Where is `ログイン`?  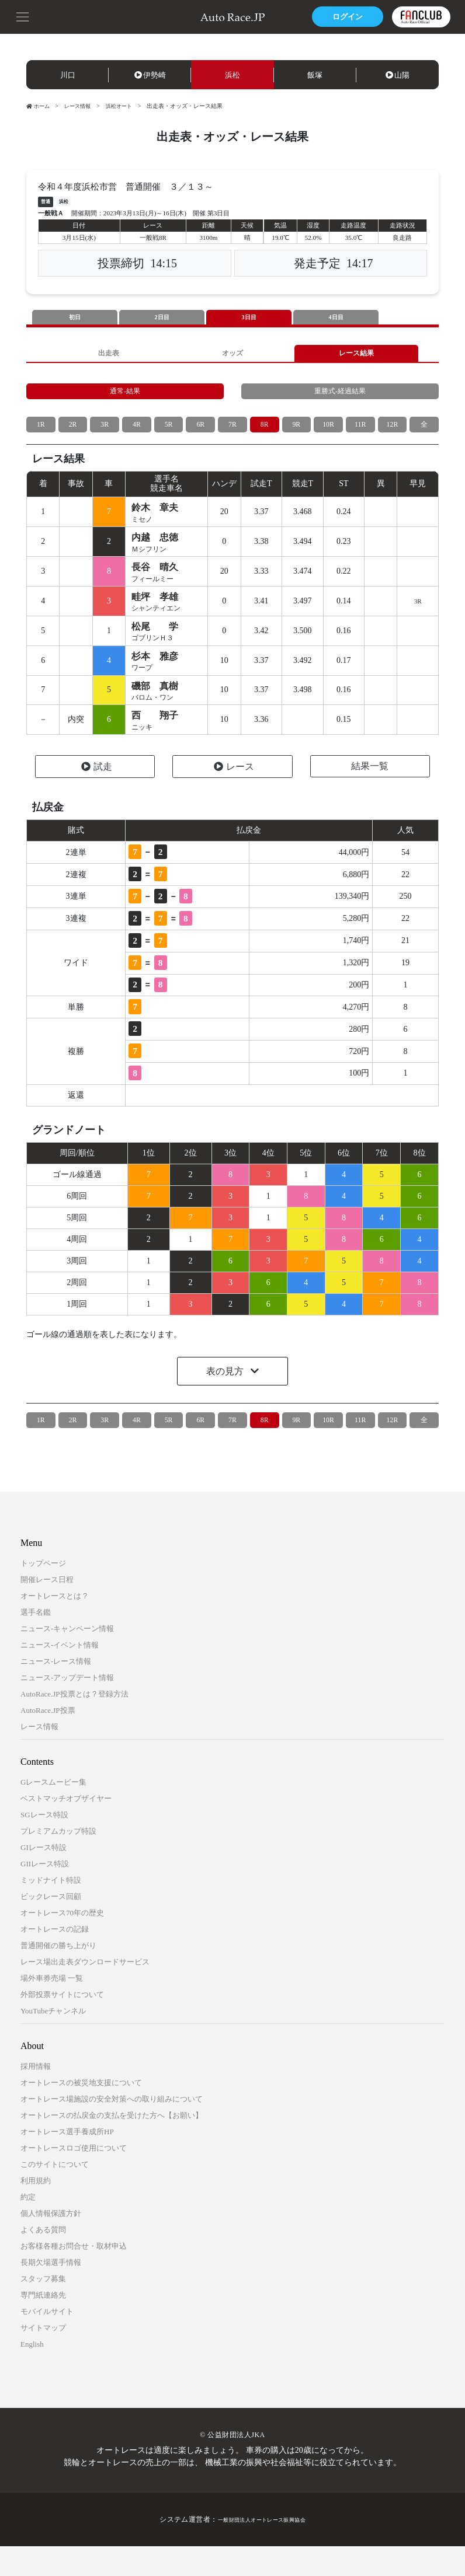
ログイン is located at coordinates (339, 16).